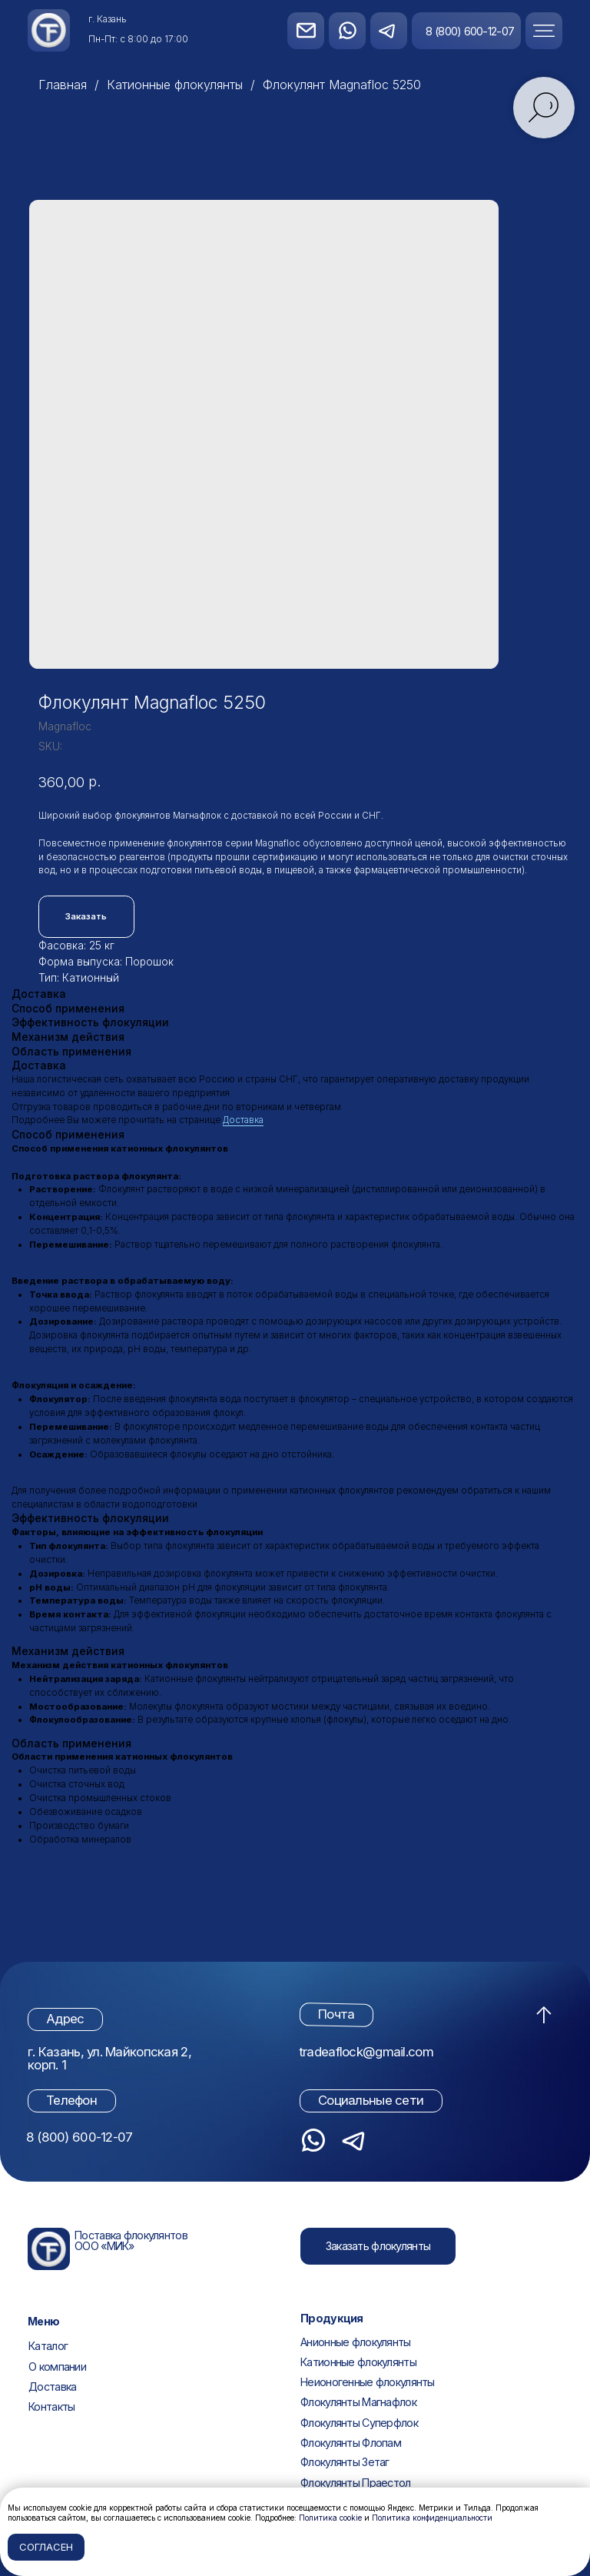 The width and height of the screenshot is (590, 2576). Describe the element at coordinates (557, 30) in the screenshot. I see `[button]` at that location.